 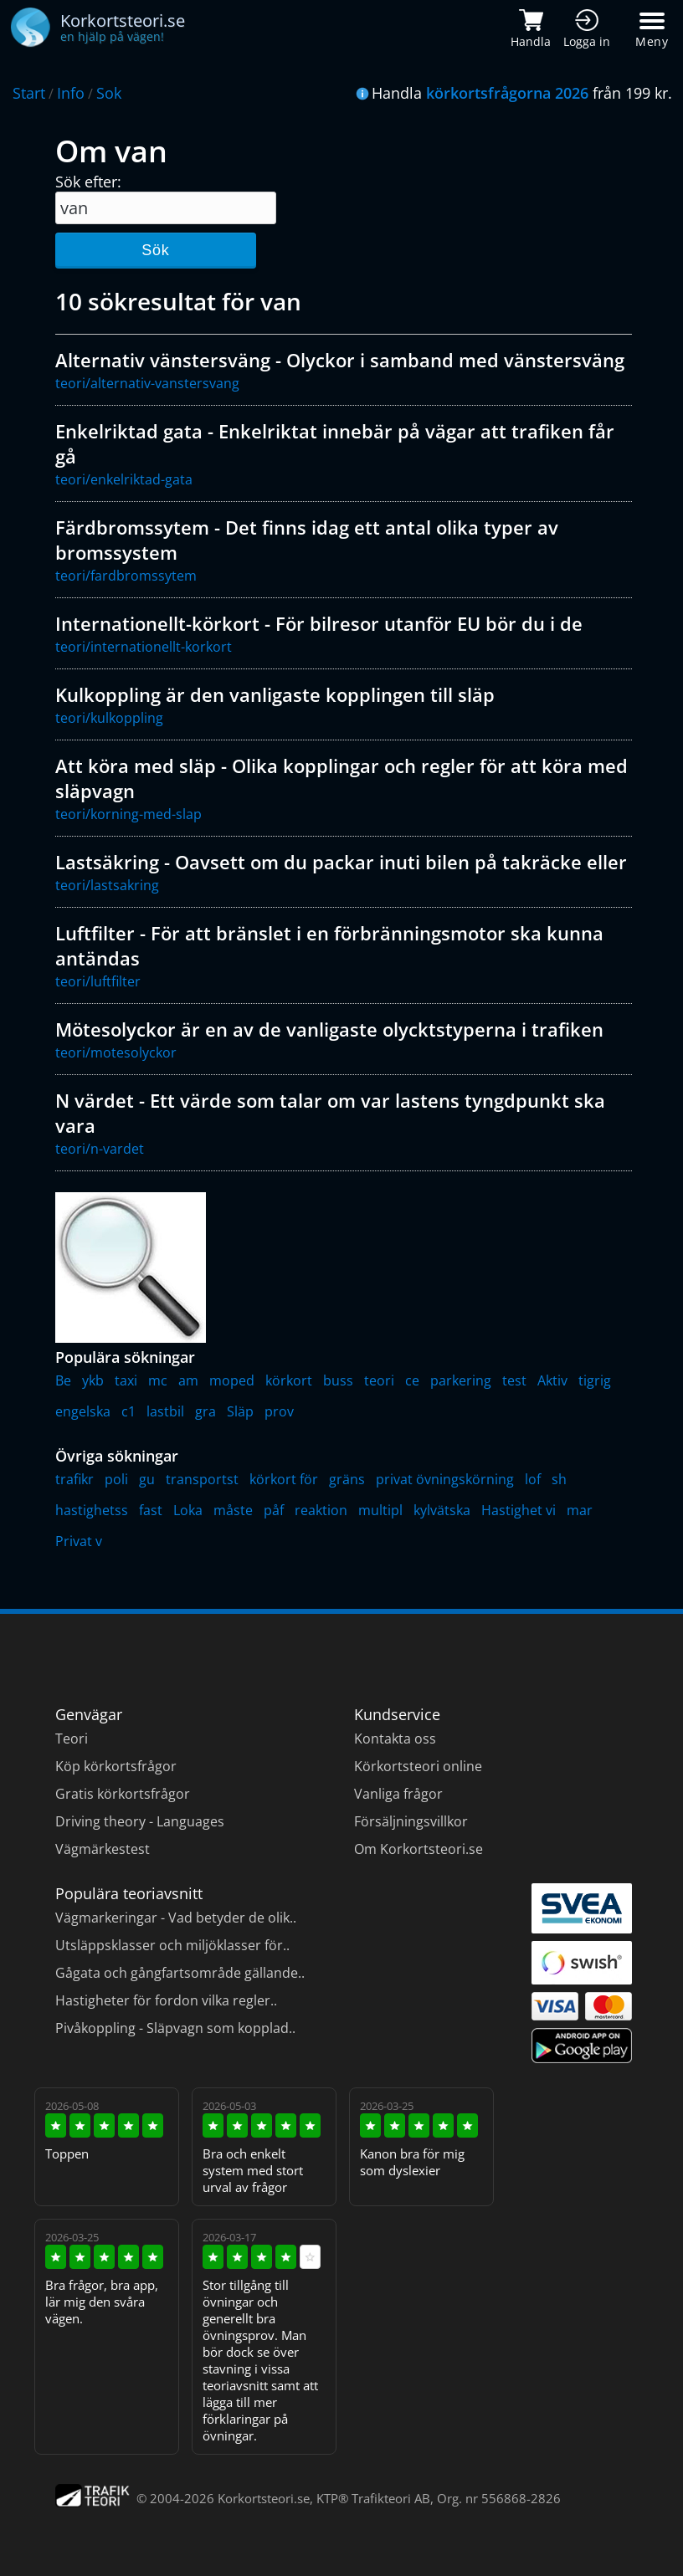 What do you see at coordinates (180, 1973) in the screenshot?
I see `Gågata och gångfartsområde gällande..` at bounding box center [180, 1973].